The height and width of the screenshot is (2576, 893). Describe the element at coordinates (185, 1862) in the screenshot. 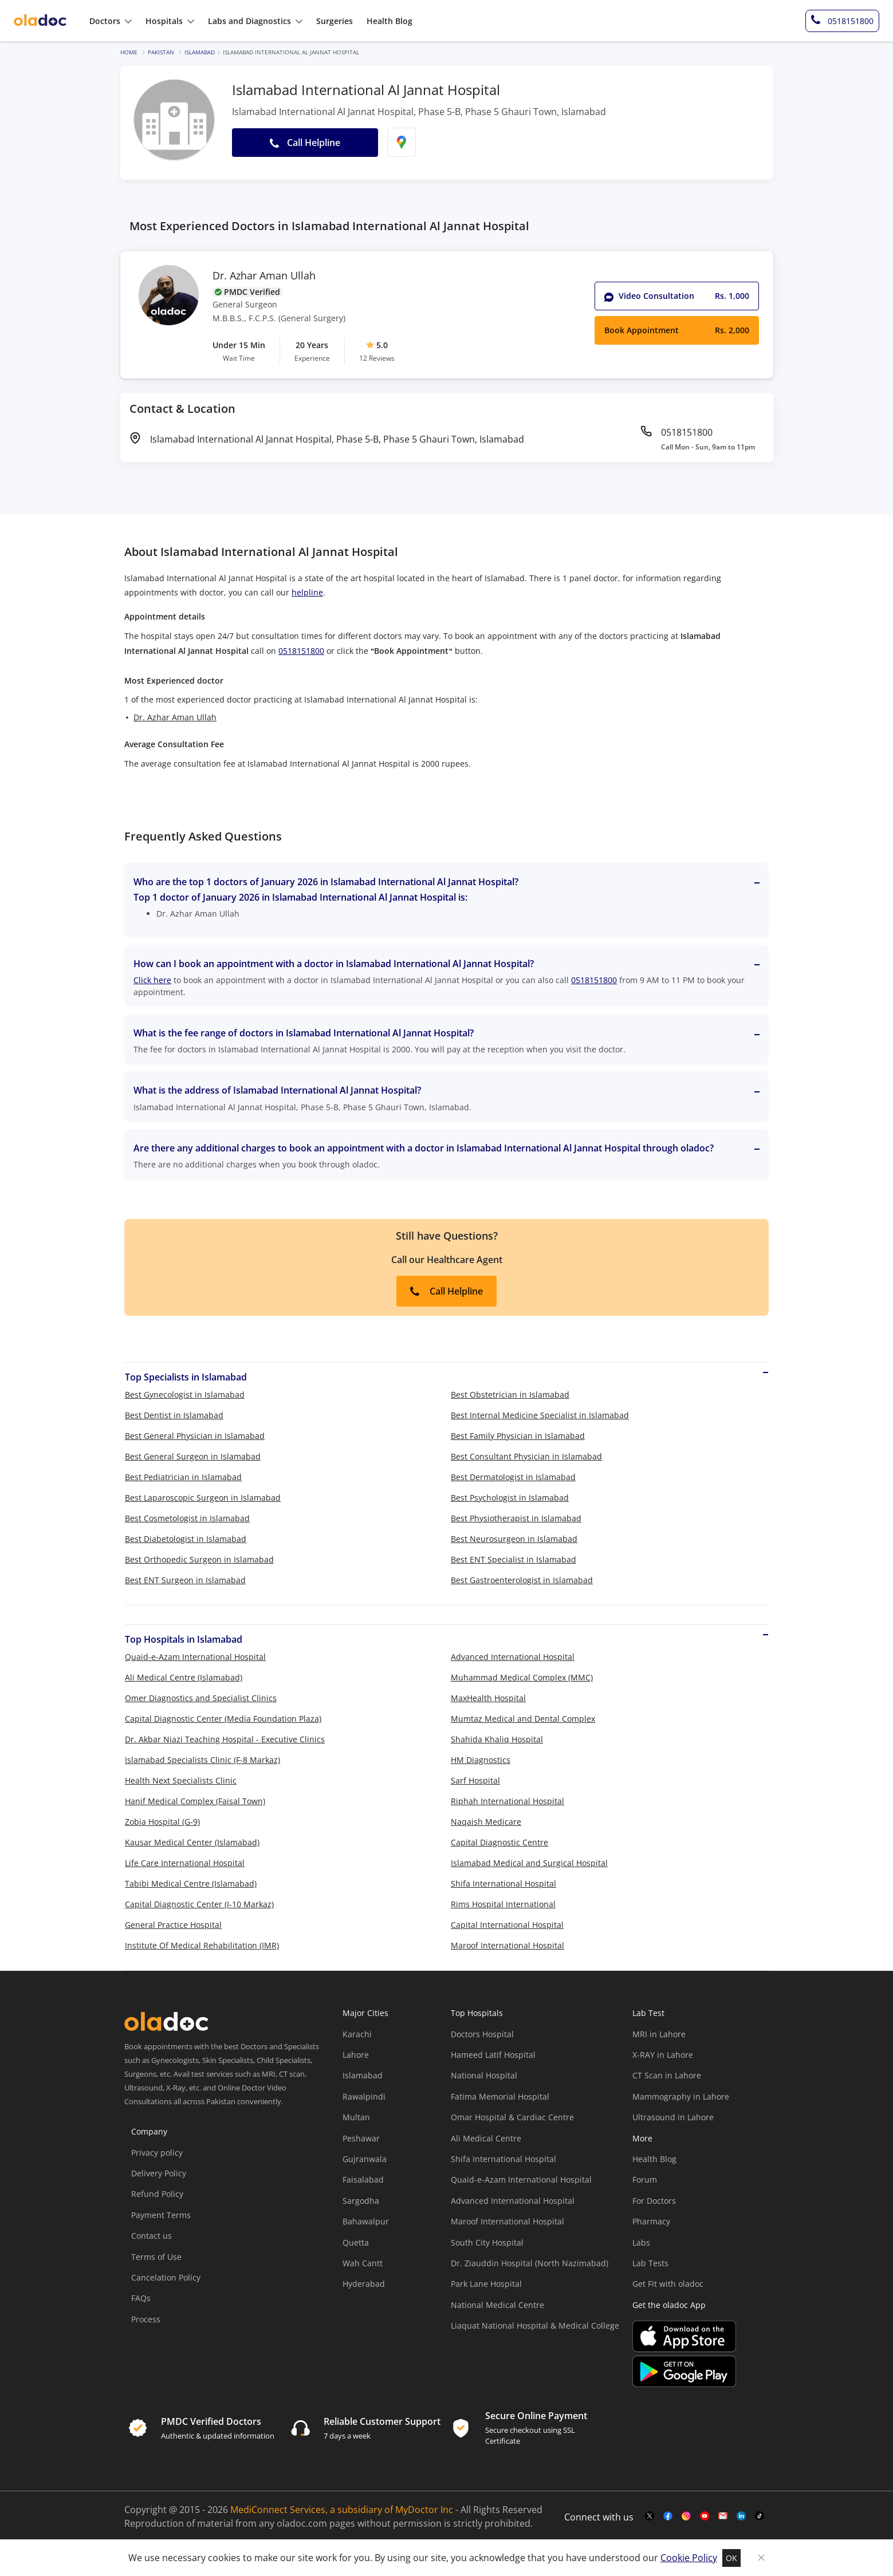

I see `Life Care International Hospital` at that location.